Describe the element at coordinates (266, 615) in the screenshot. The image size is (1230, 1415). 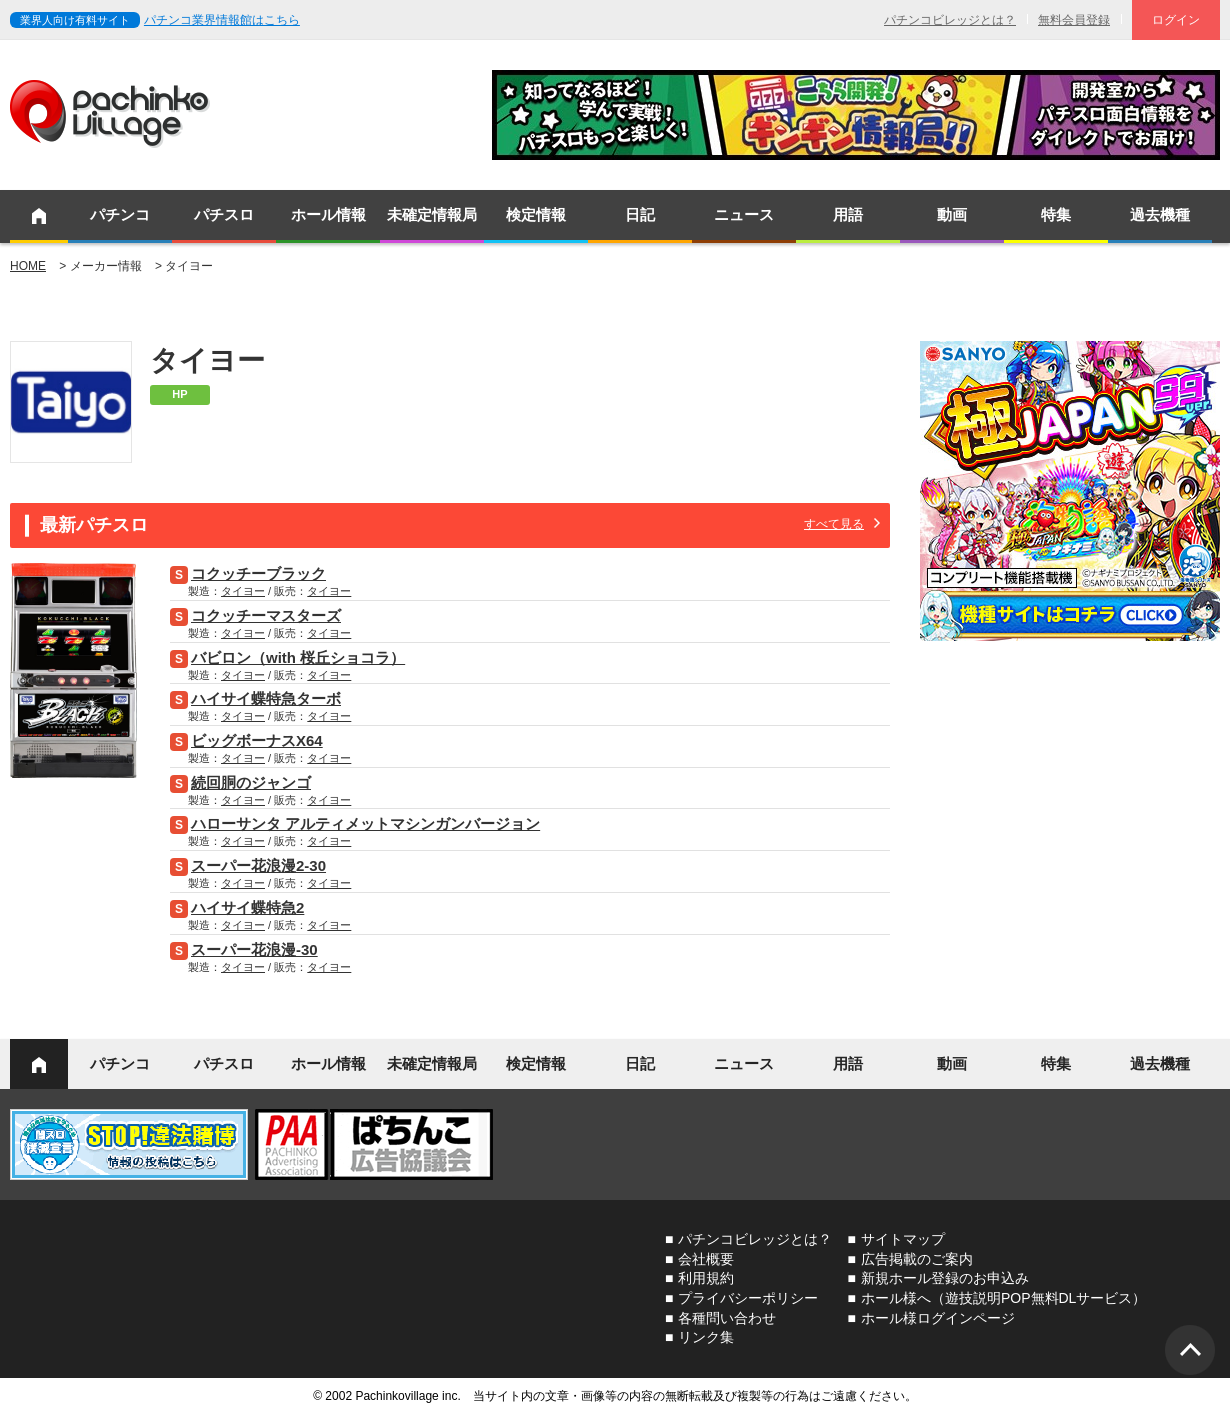
I see `コクッチーマスターズ` at that location.